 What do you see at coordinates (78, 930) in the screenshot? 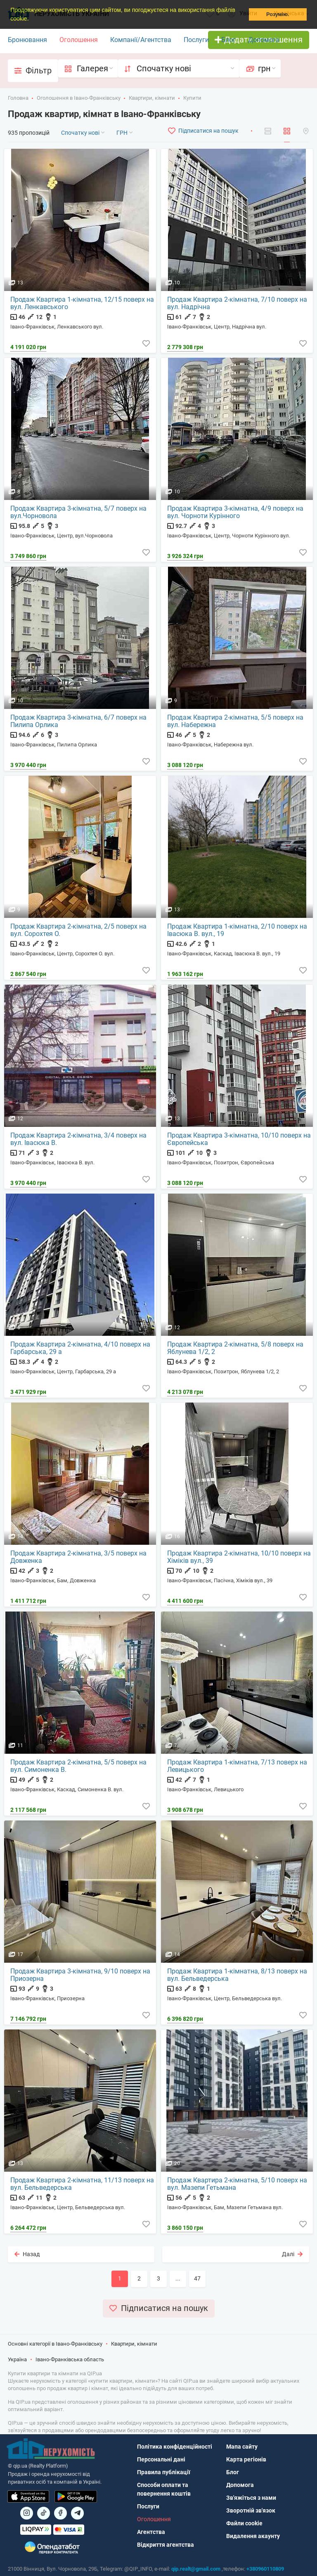
I see `Продаж Квартира 2-кімнатна, 2/5 поверх на вул. Сорохтея О.` at bounding box center [78, 930].